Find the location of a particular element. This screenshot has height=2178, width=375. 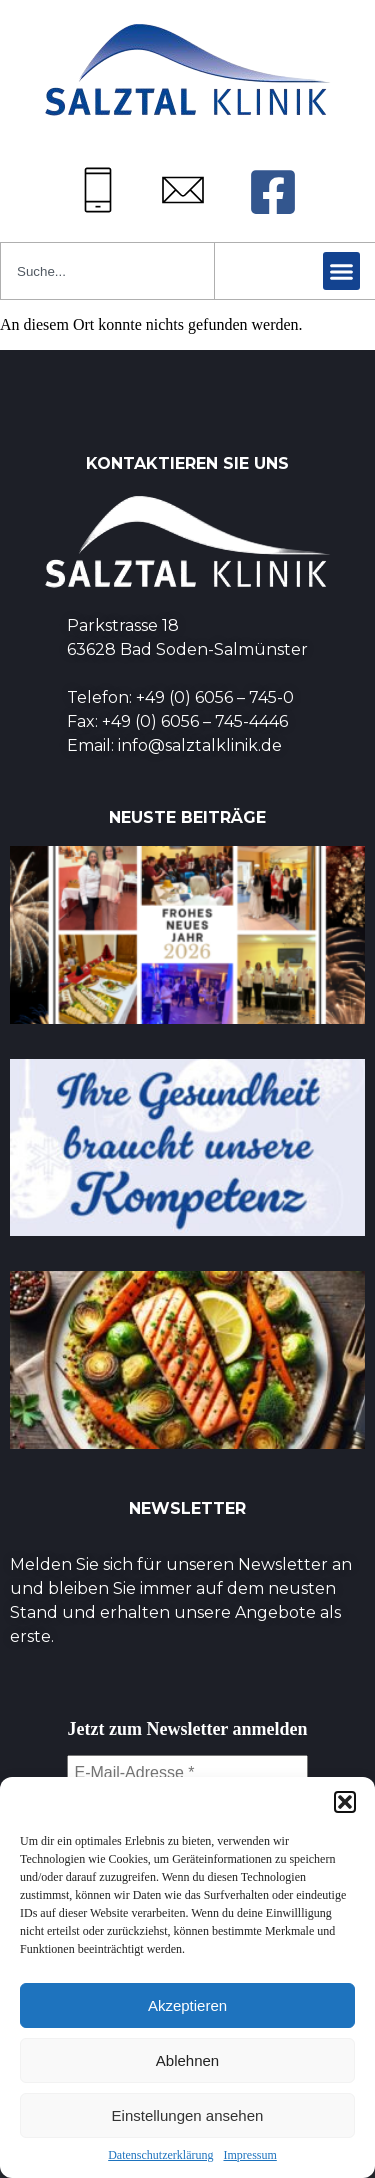

Akzeptieren is located at coordinates (187, 2005).